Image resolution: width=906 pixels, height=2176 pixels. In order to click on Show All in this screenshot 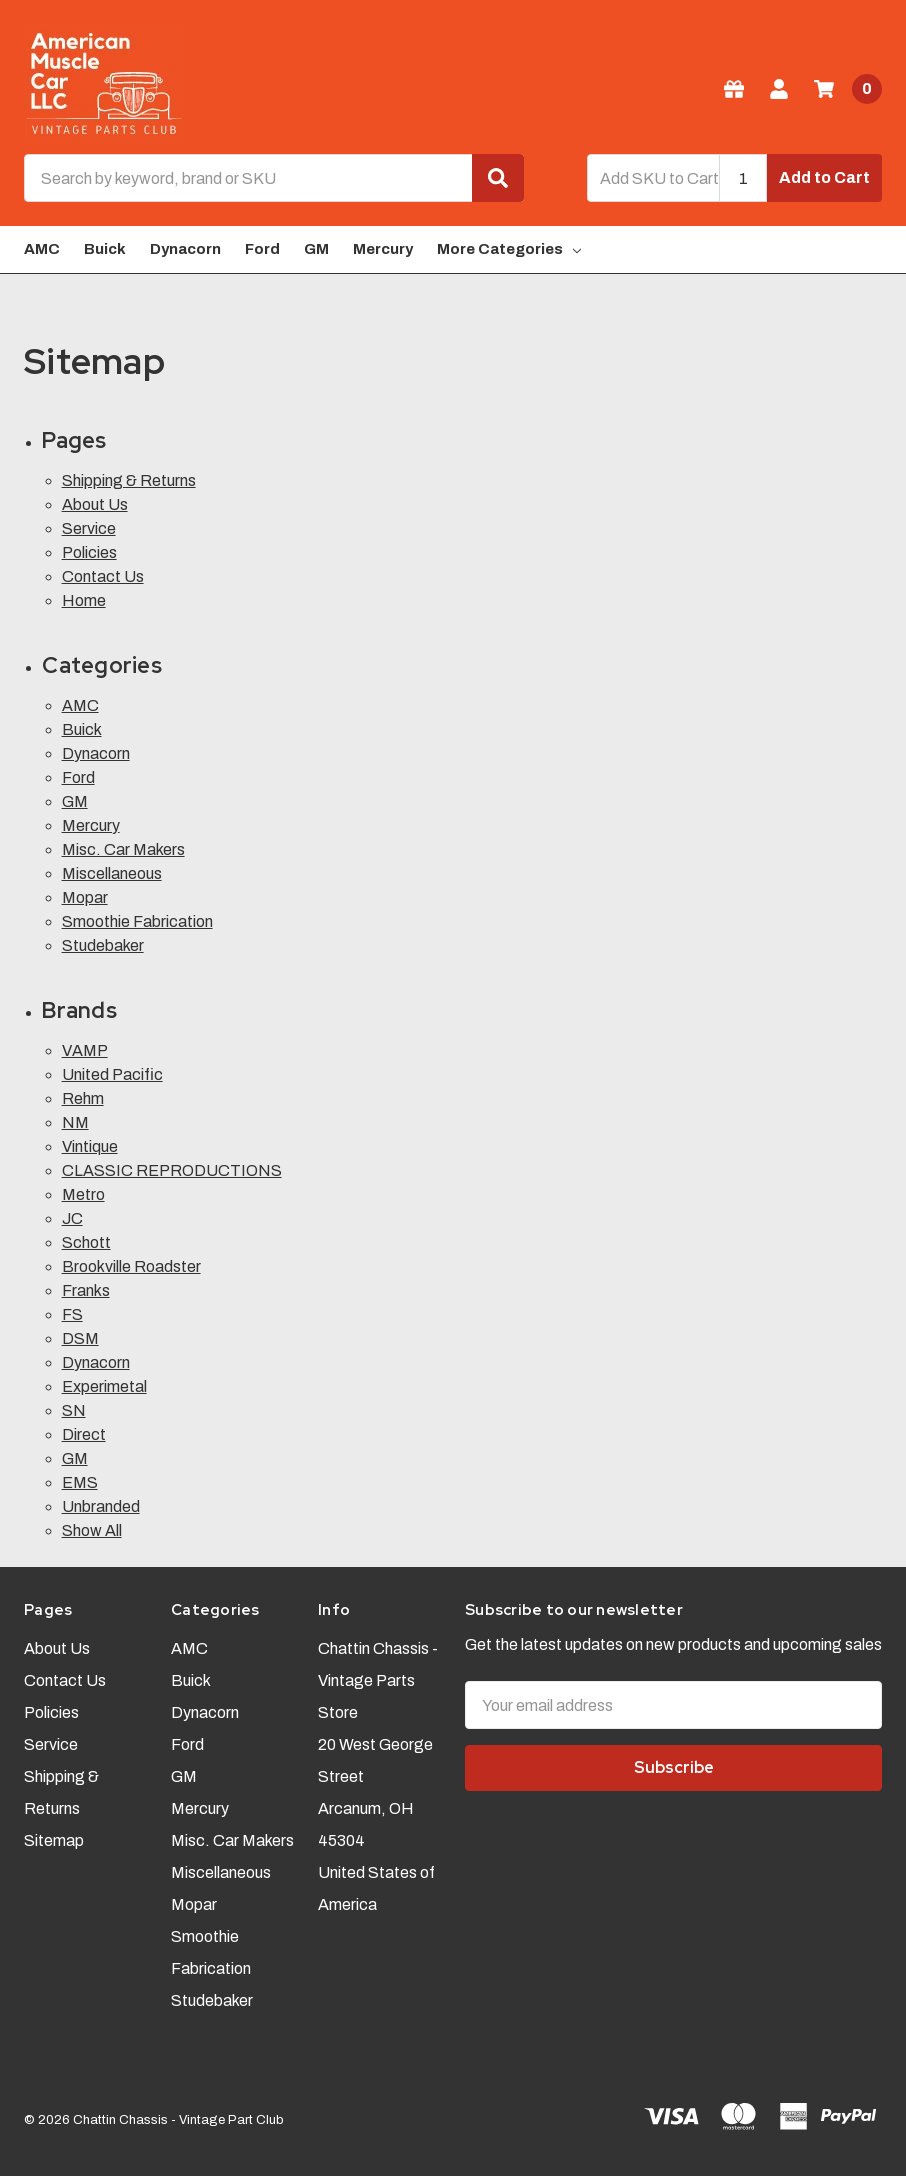, I will do `click(92, 1530)`.